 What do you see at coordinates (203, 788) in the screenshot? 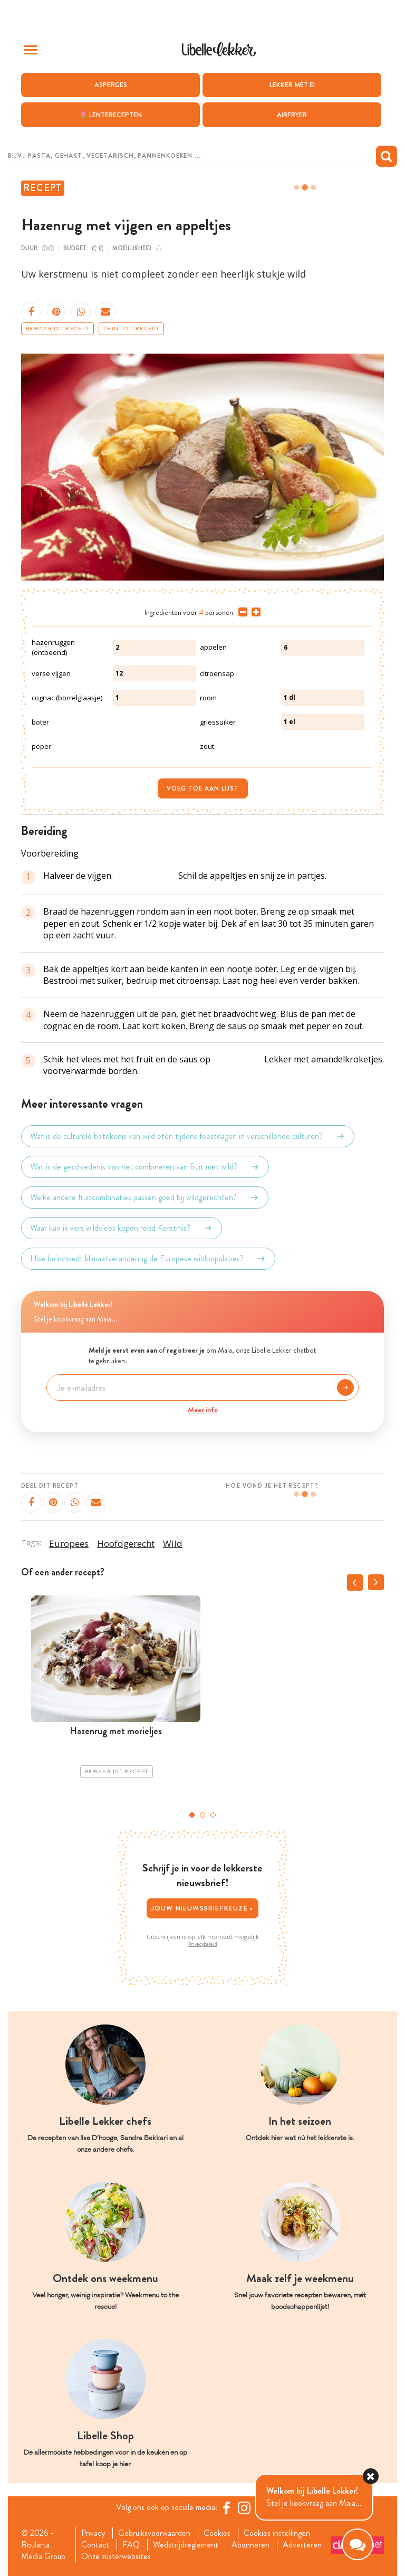
I see `Voeg toe aan lijst` at bounding box center [203, 788].